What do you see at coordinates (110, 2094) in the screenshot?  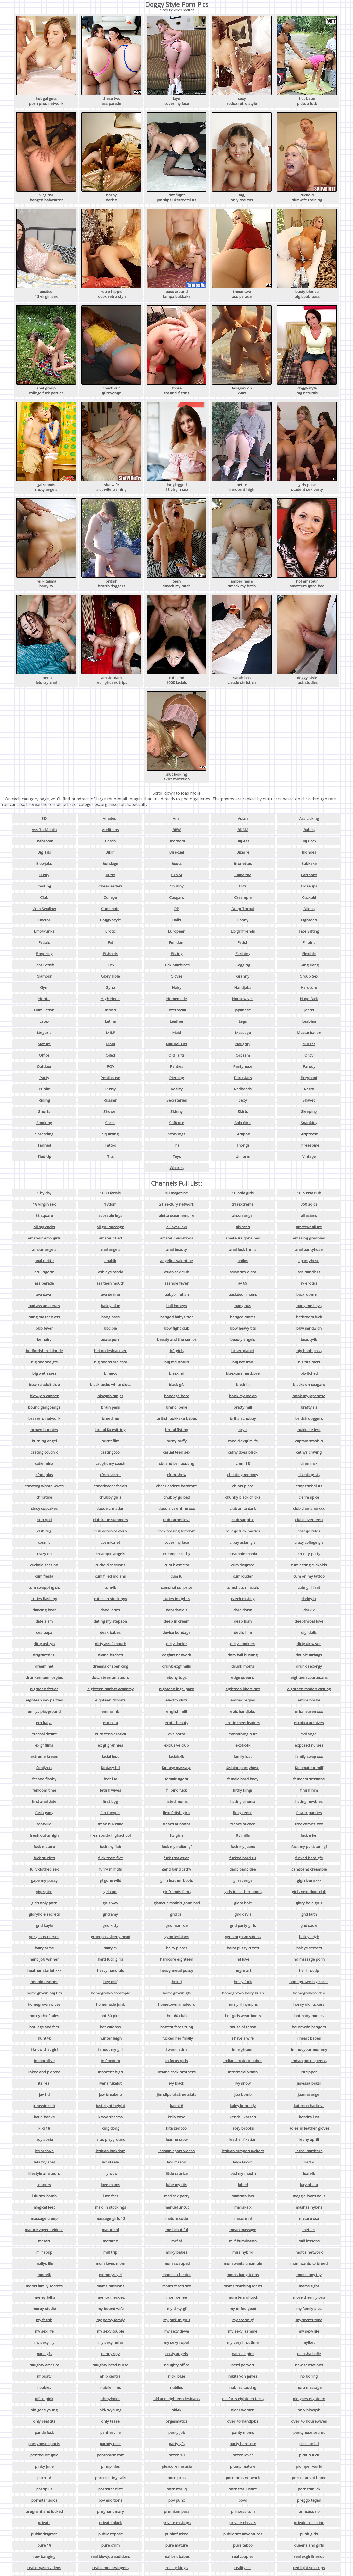 I see `jaw breakerz` at bounding box center [110, 2094].